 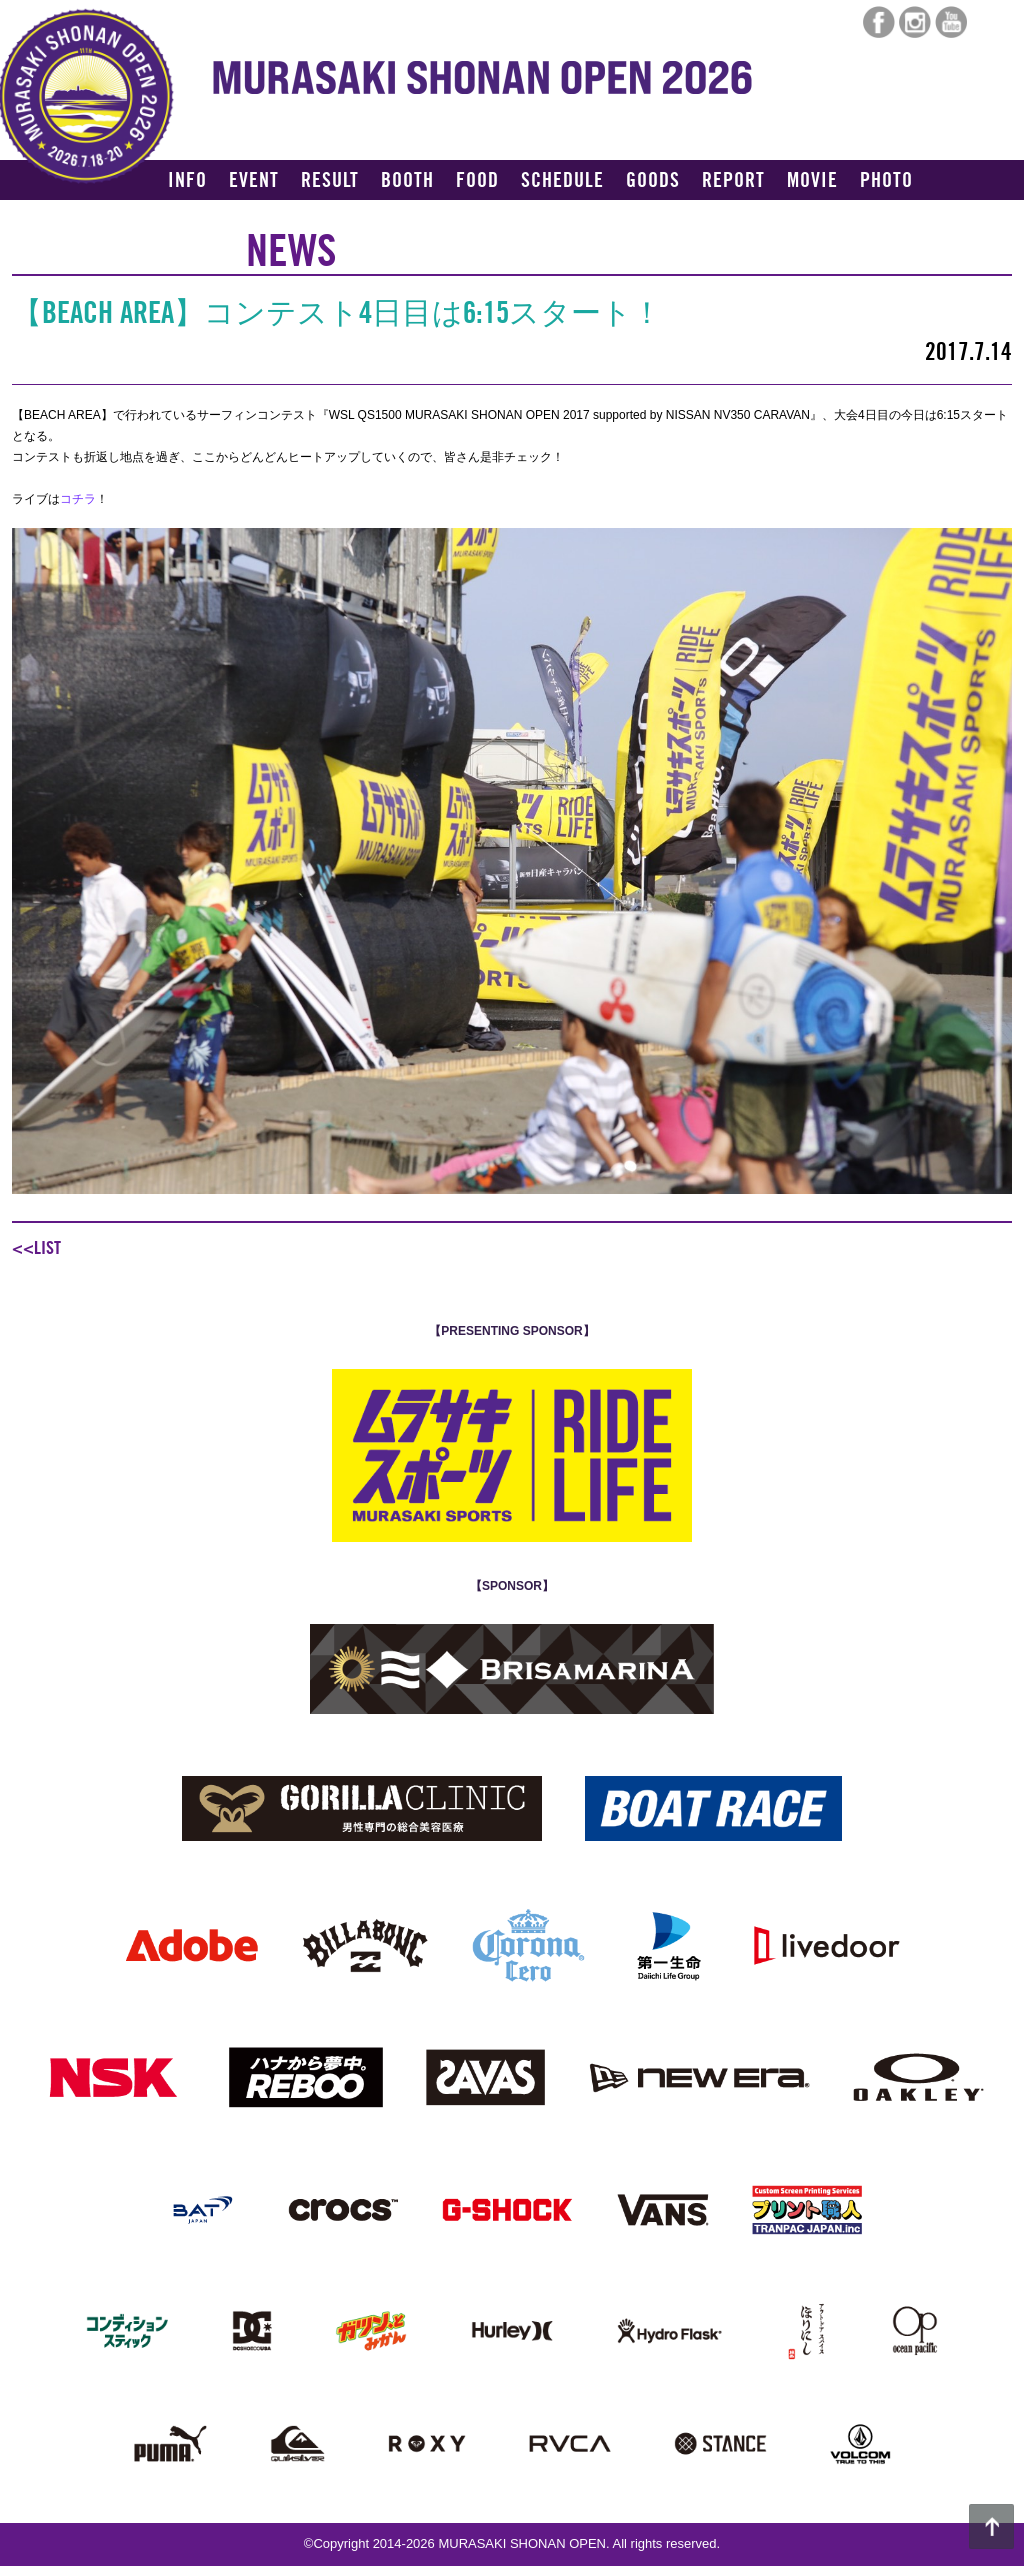 I want to click on EVENT, so click(x=254, y=181).